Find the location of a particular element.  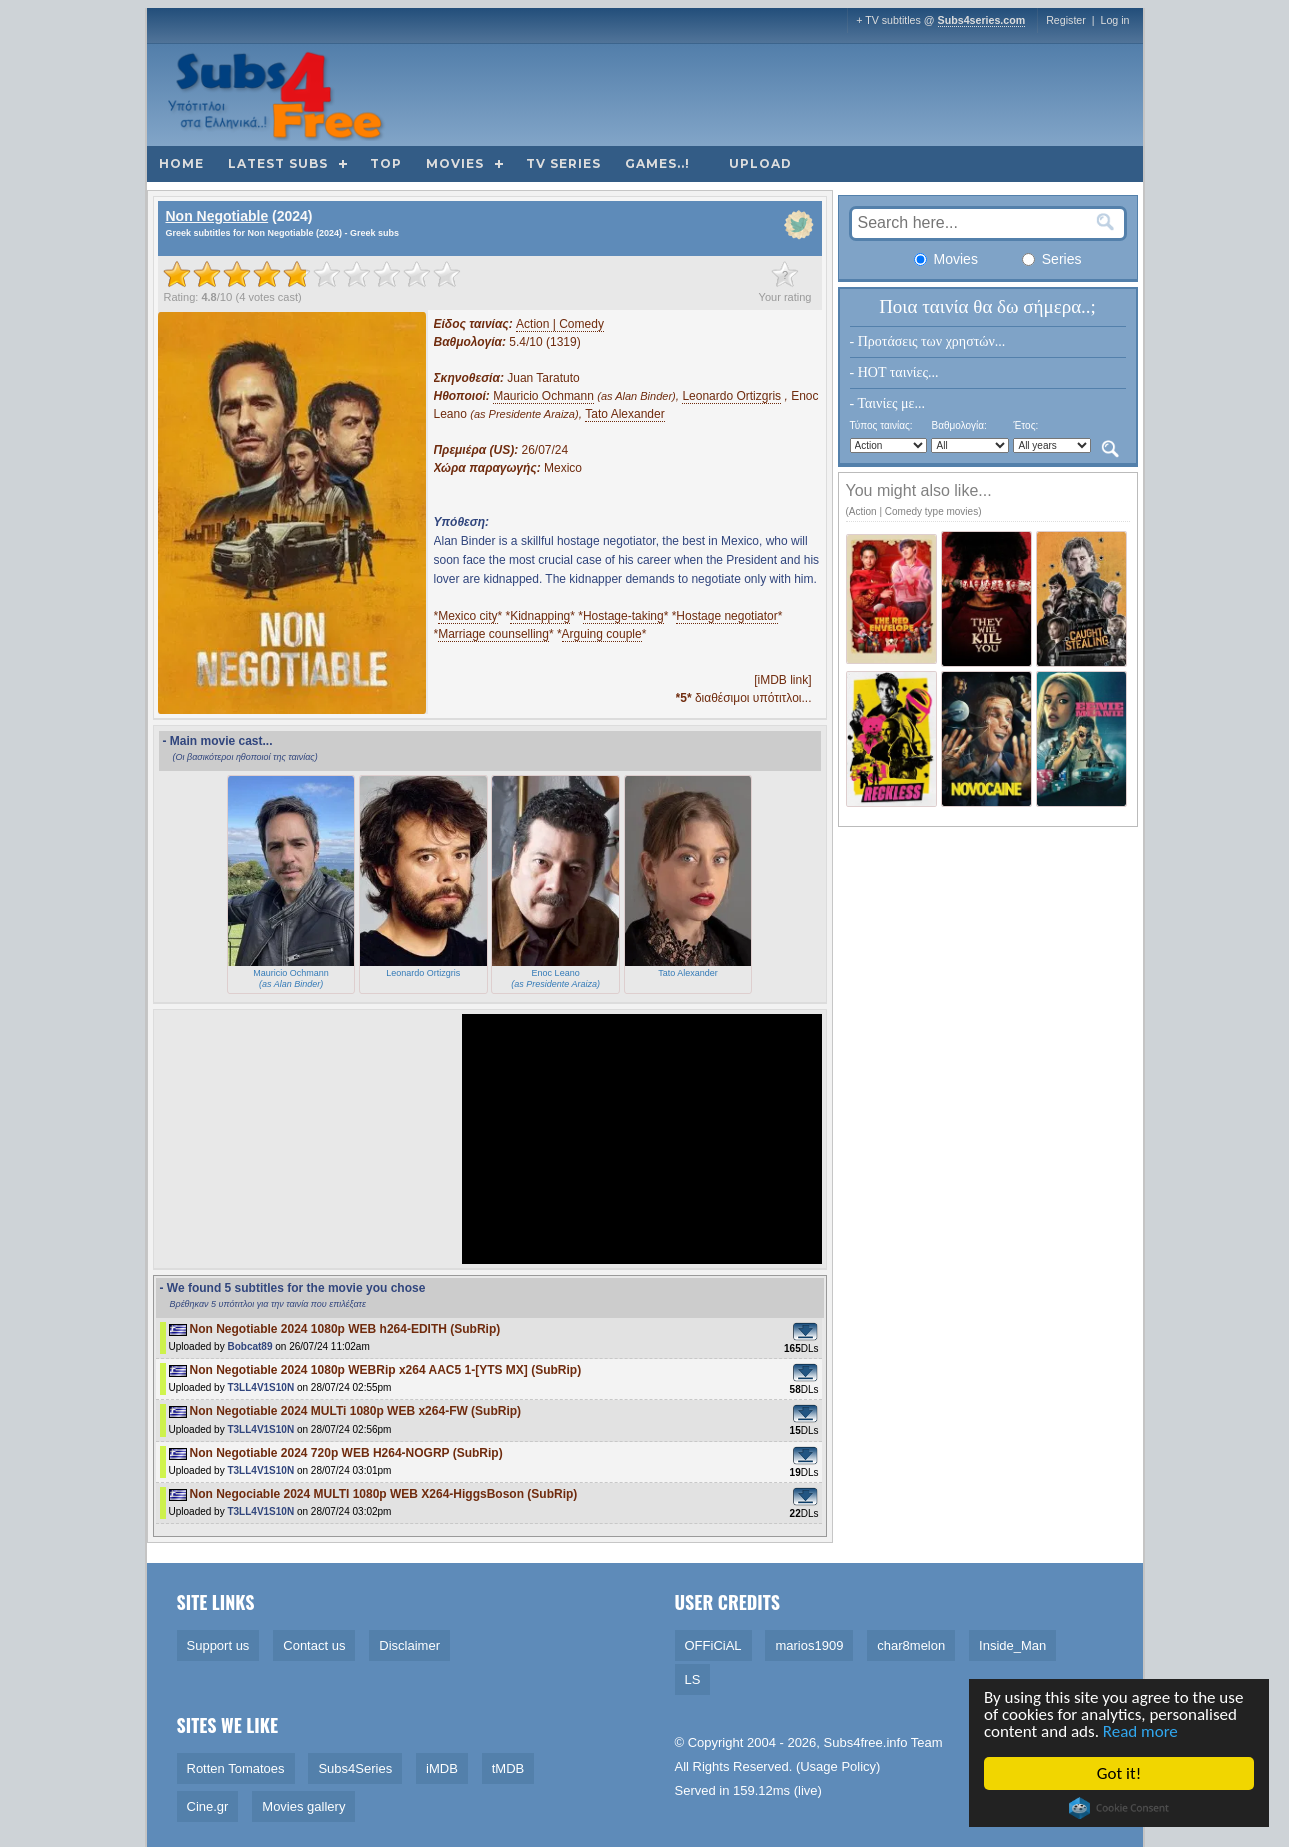

διαθέσιμοι υπότιτλοι... is located at coordinates (744, 698).